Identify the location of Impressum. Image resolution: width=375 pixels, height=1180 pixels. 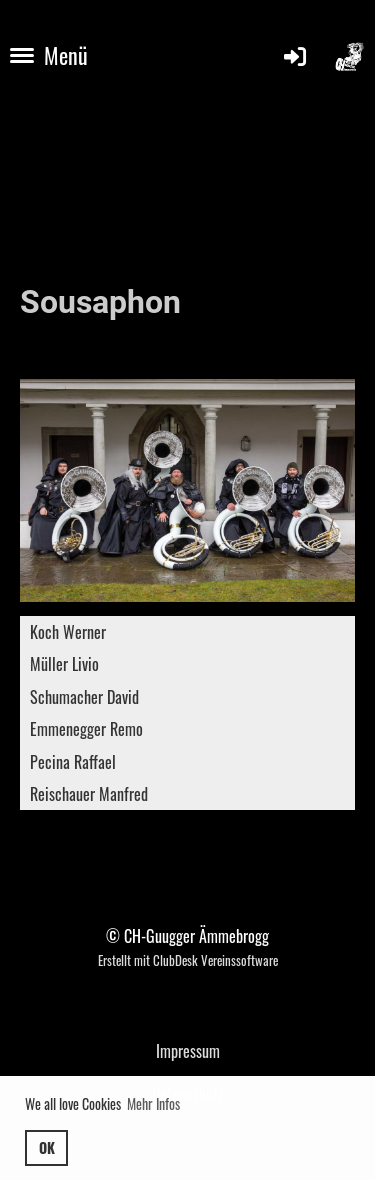
(188, 1051).